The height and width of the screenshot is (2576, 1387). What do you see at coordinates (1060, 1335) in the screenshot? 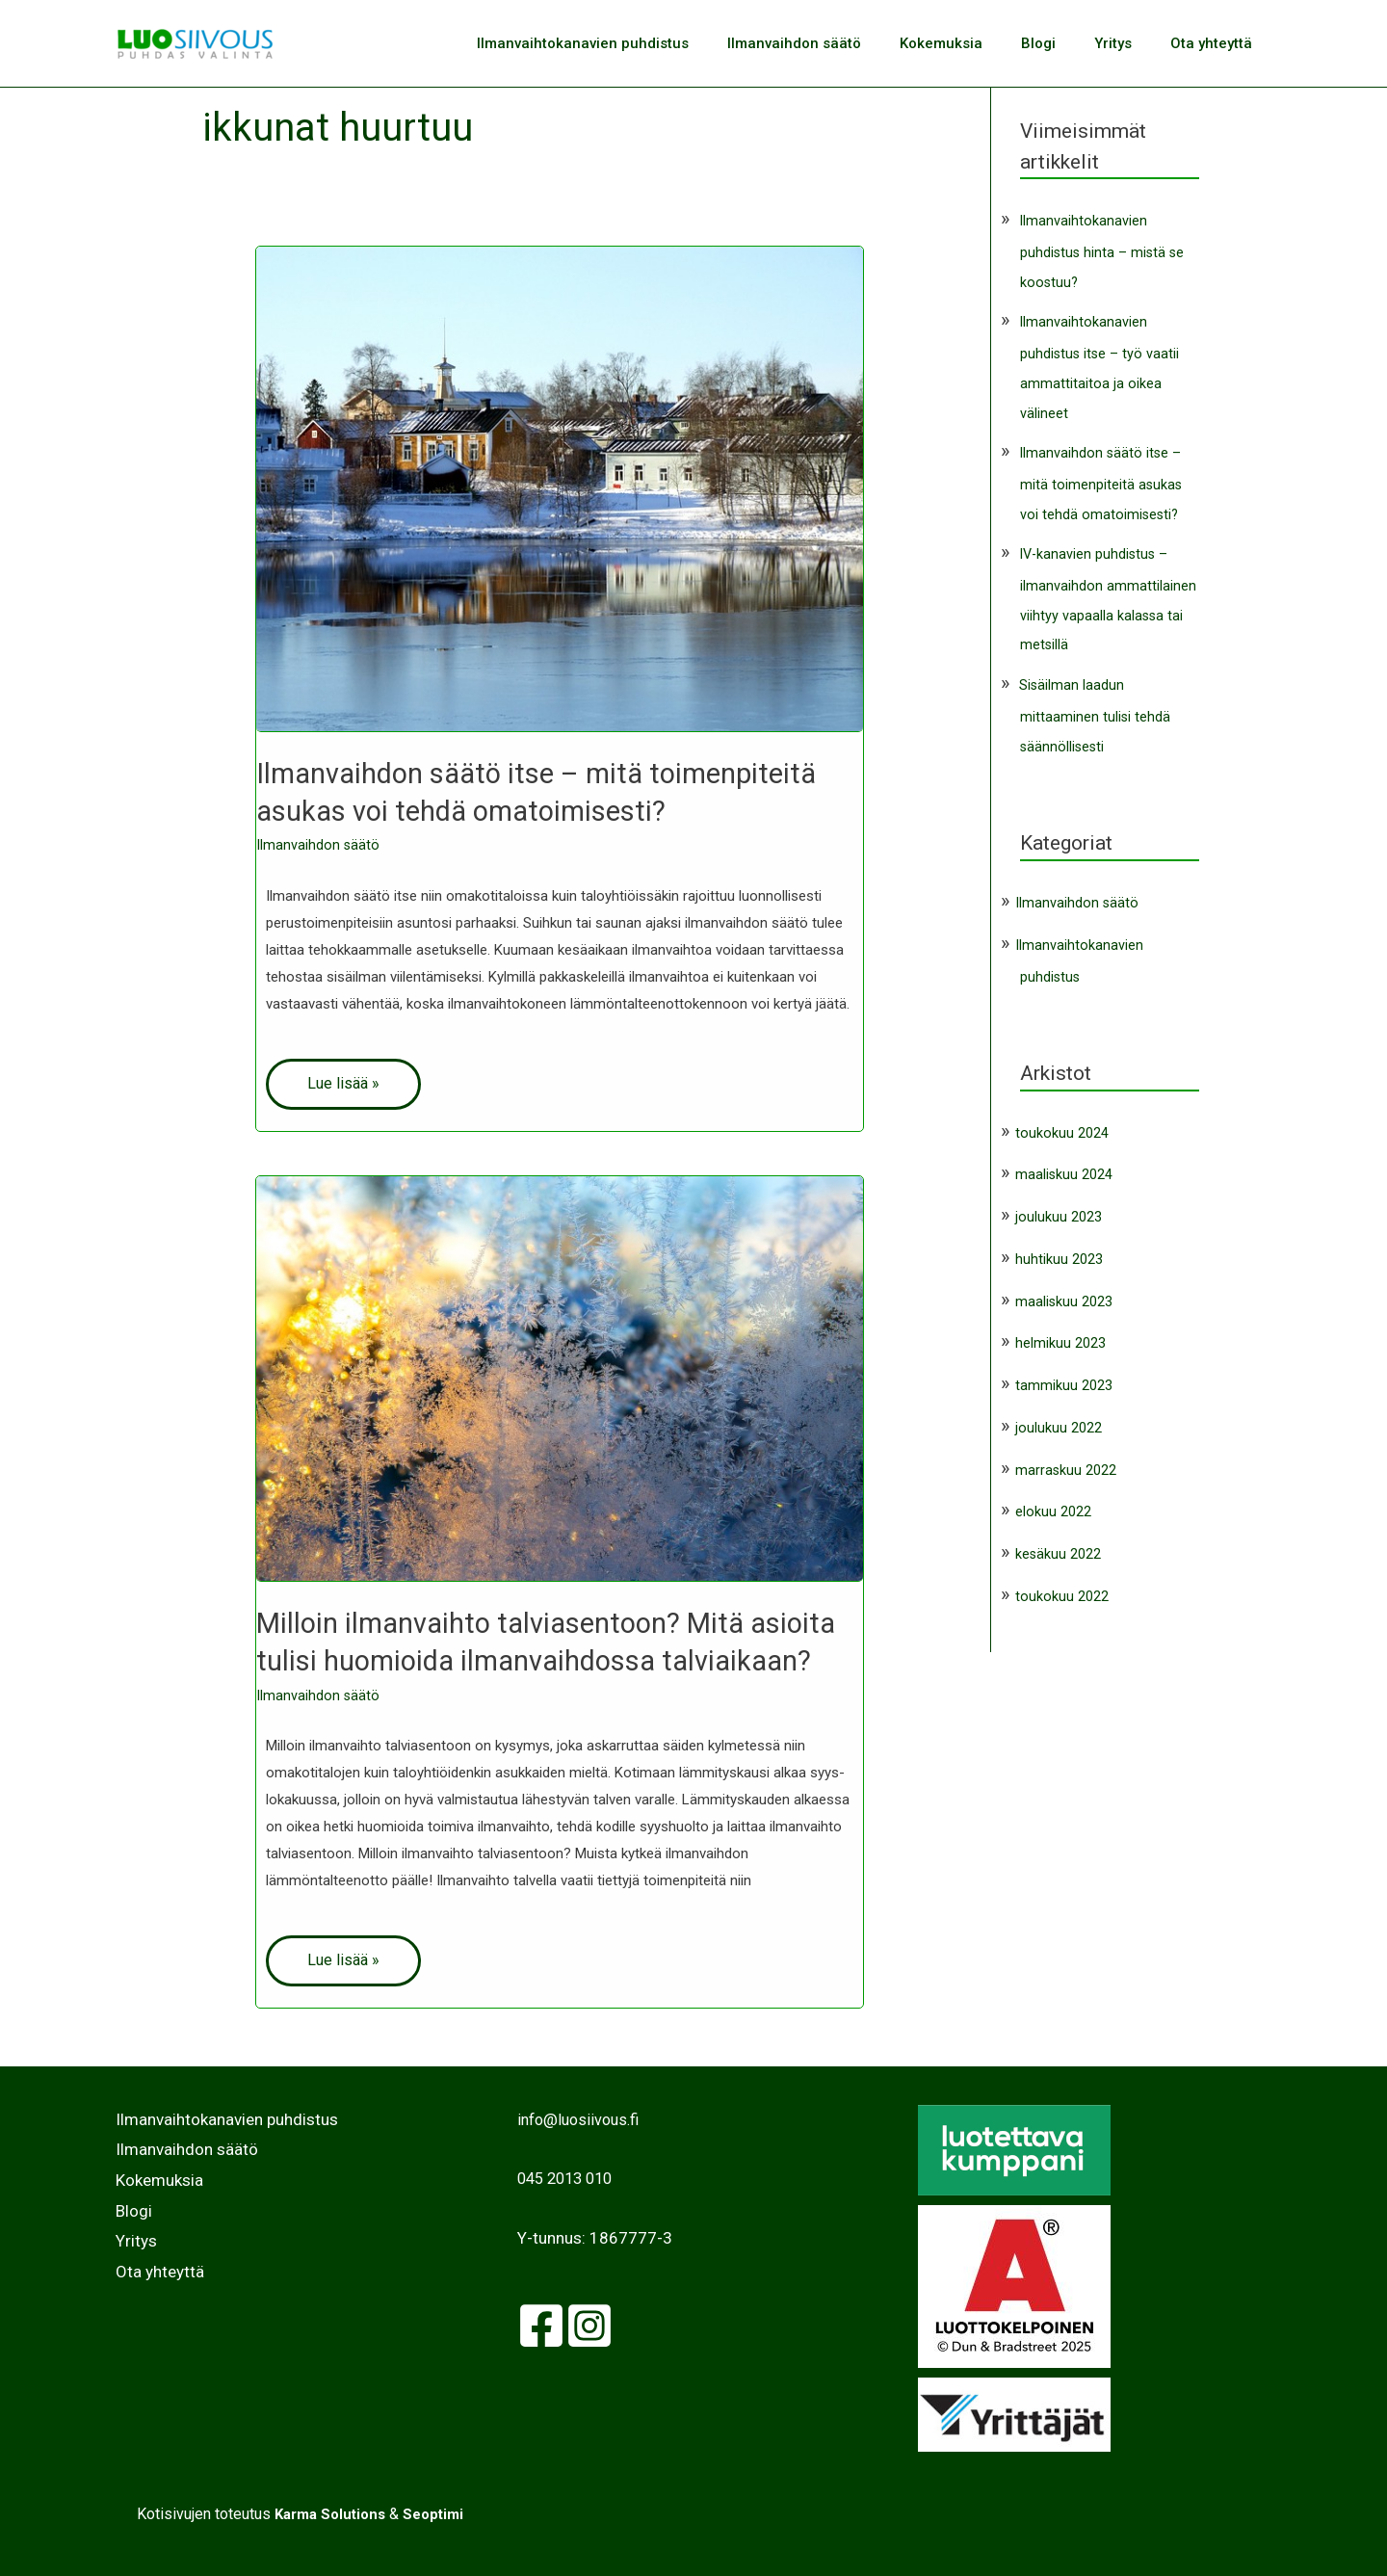
I see `helmikuu 2023` at bounding box center [1060, 1335].